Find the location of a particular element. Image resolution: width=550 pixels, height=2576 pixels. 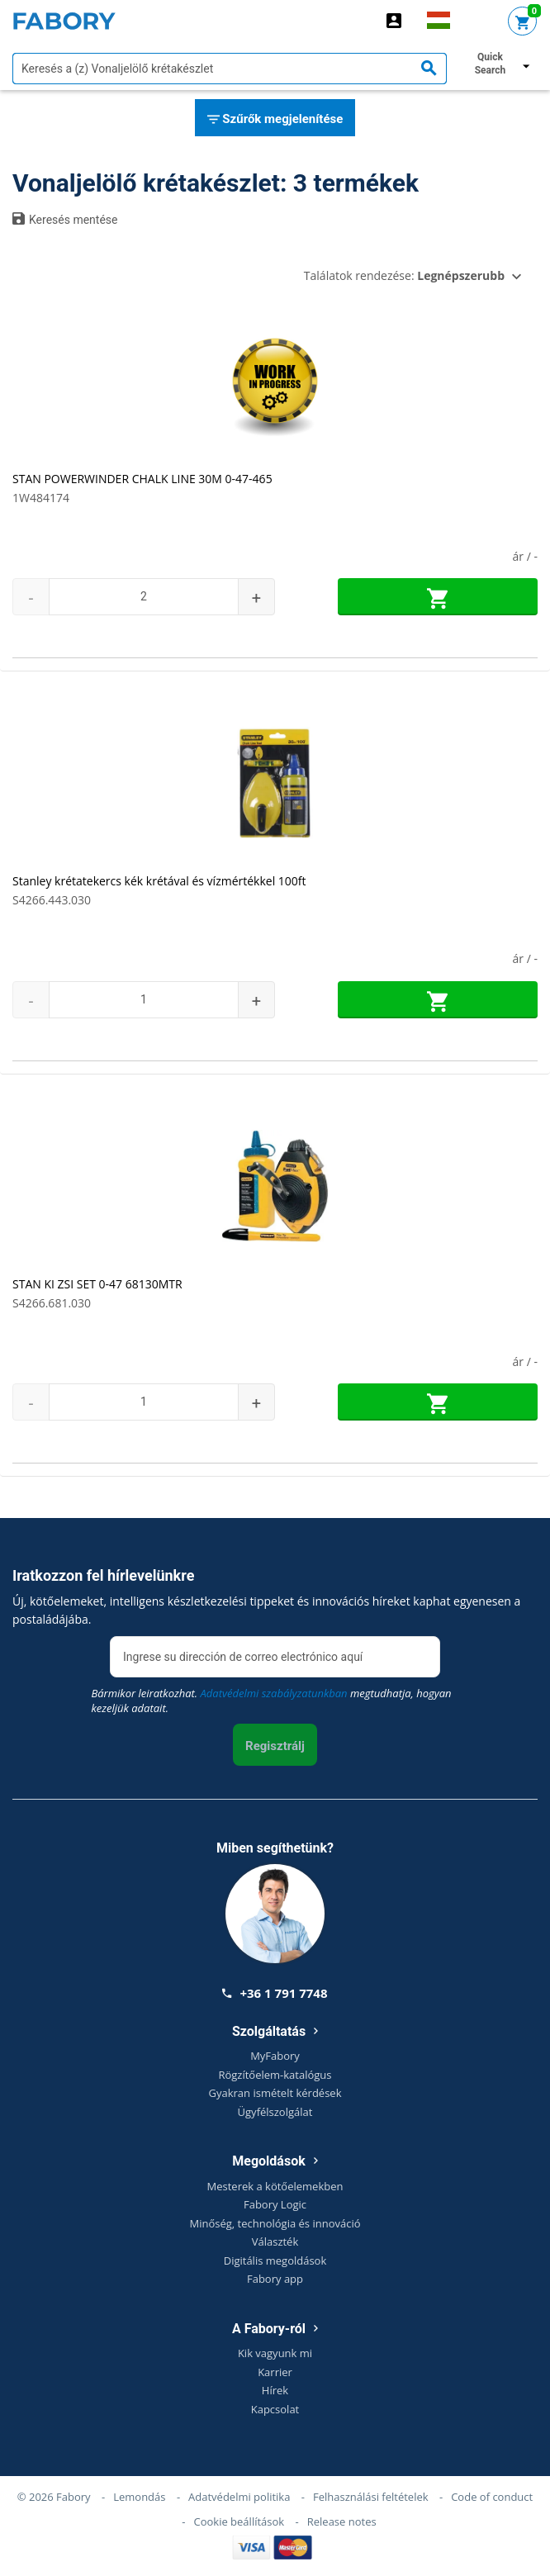

Ügyfélszolgálat is located at coordinates (275, 2111).